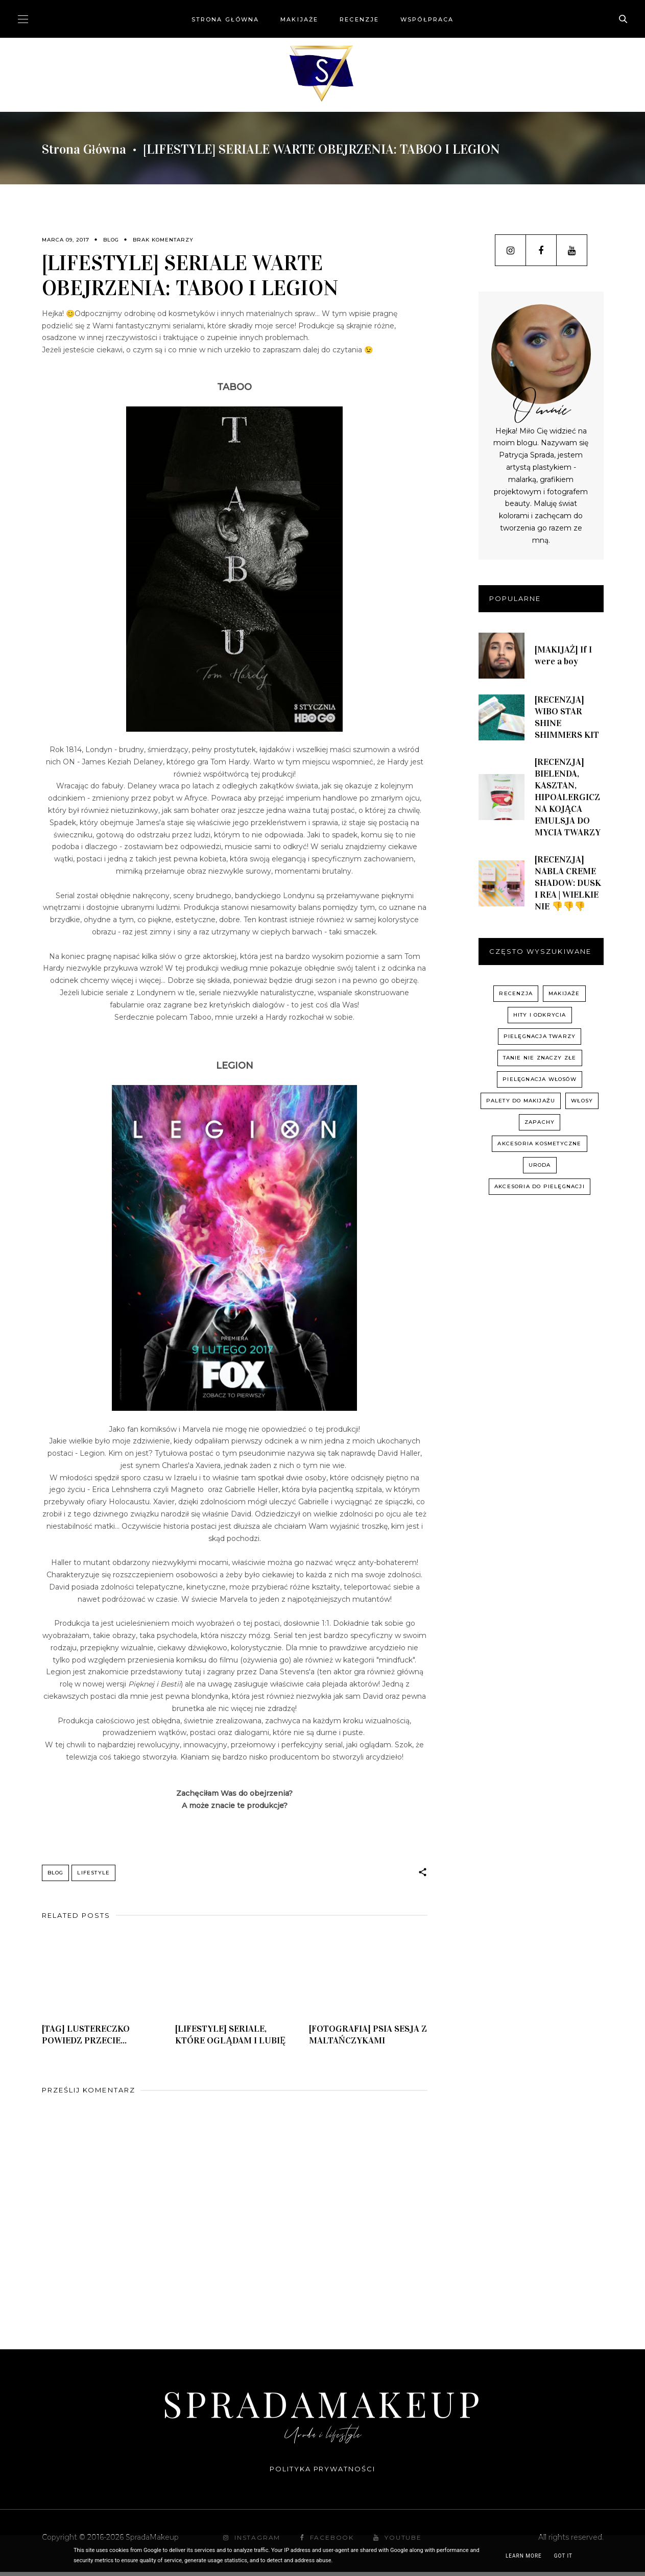 The height and width of the screenshot is (2576, 645). I want to click on [MAKIJAŻ] If I were a boy, so click(563, 655).